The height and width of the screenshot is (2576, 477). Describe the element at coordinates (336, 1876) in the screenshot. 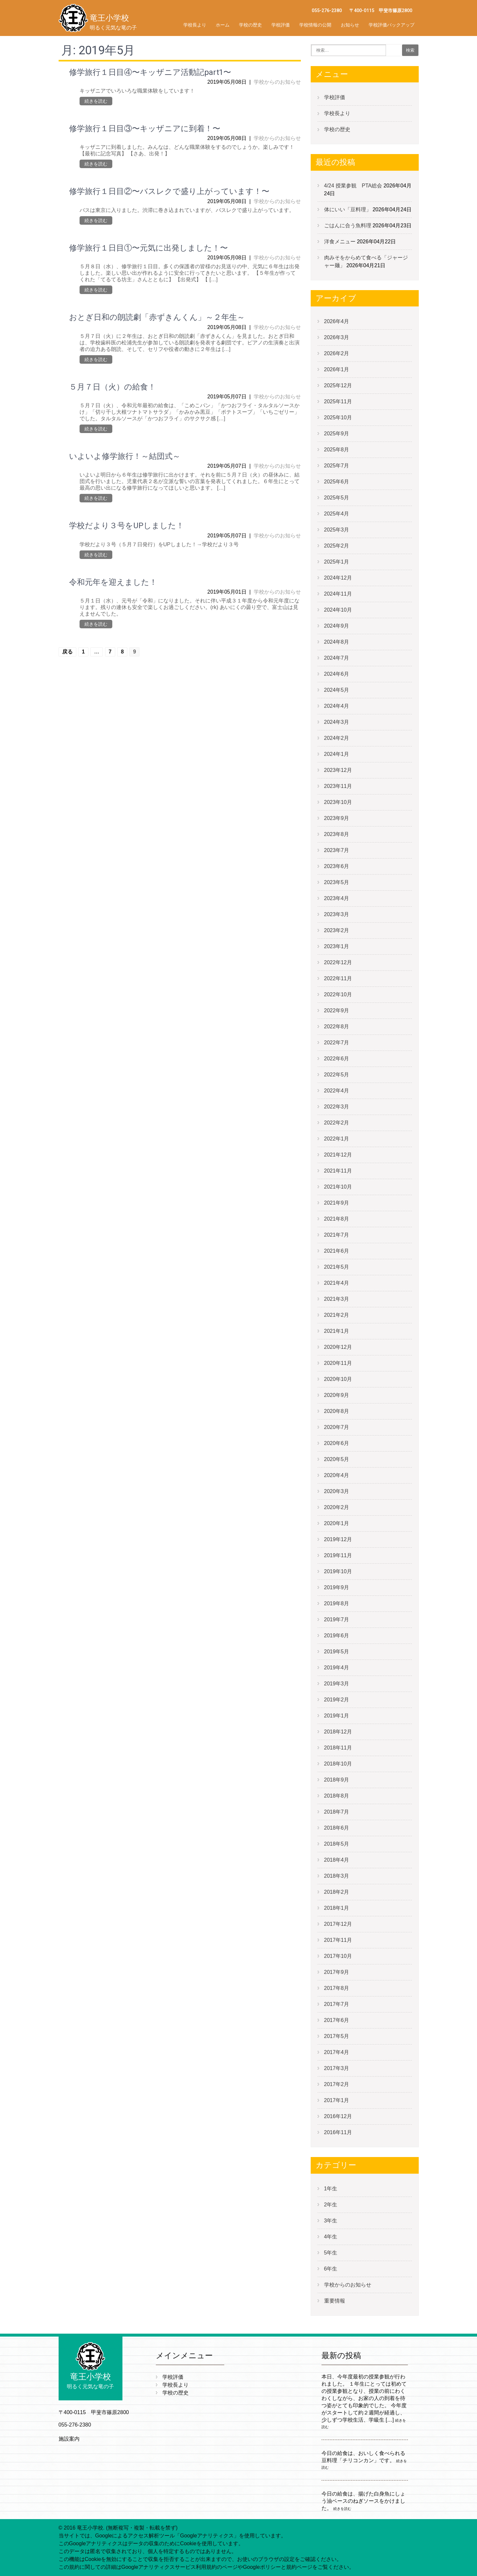

I see `2018年3月` at that location.